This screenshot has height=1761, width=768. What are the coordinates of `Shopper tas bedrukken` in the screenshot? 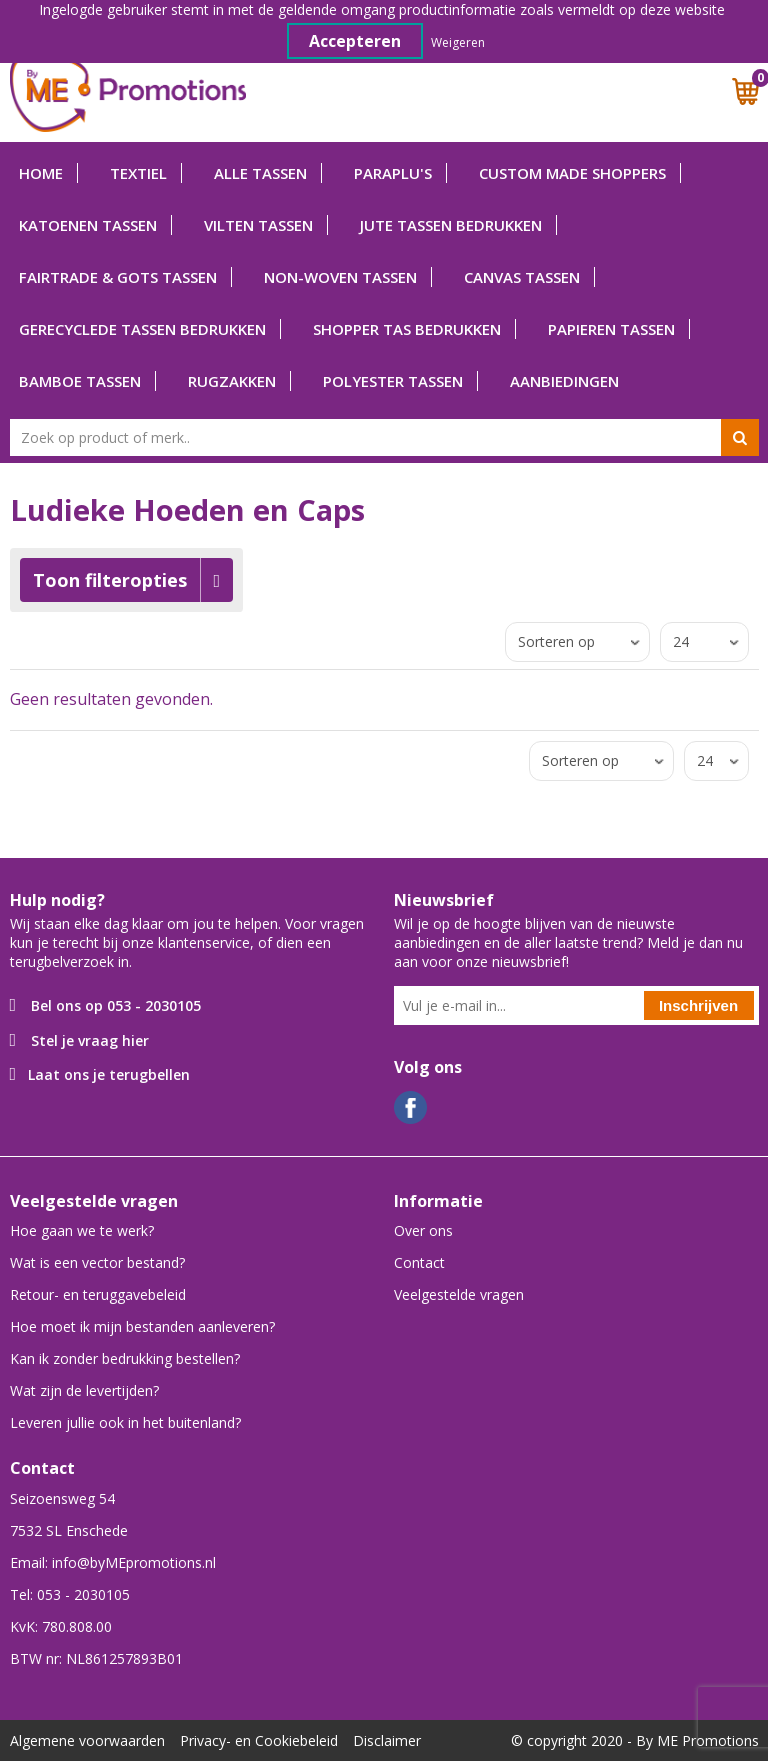 It's located at (407, 329).